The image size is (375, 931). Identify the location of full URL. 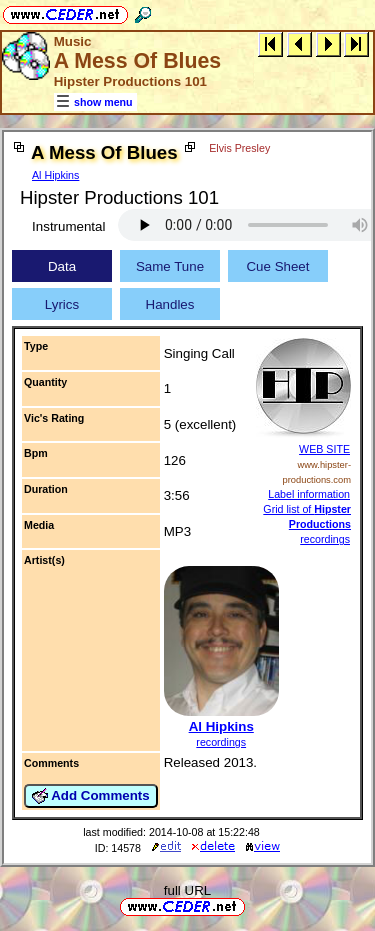
(187, 890).